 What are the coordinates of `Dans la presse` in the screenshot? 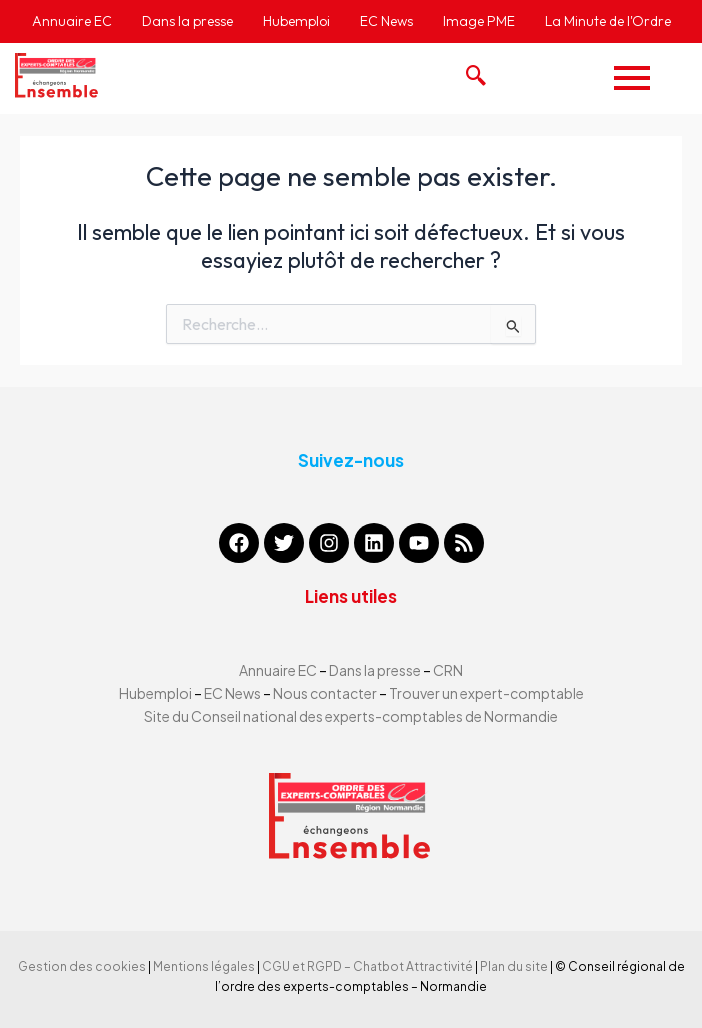 It's located at (375, 670).